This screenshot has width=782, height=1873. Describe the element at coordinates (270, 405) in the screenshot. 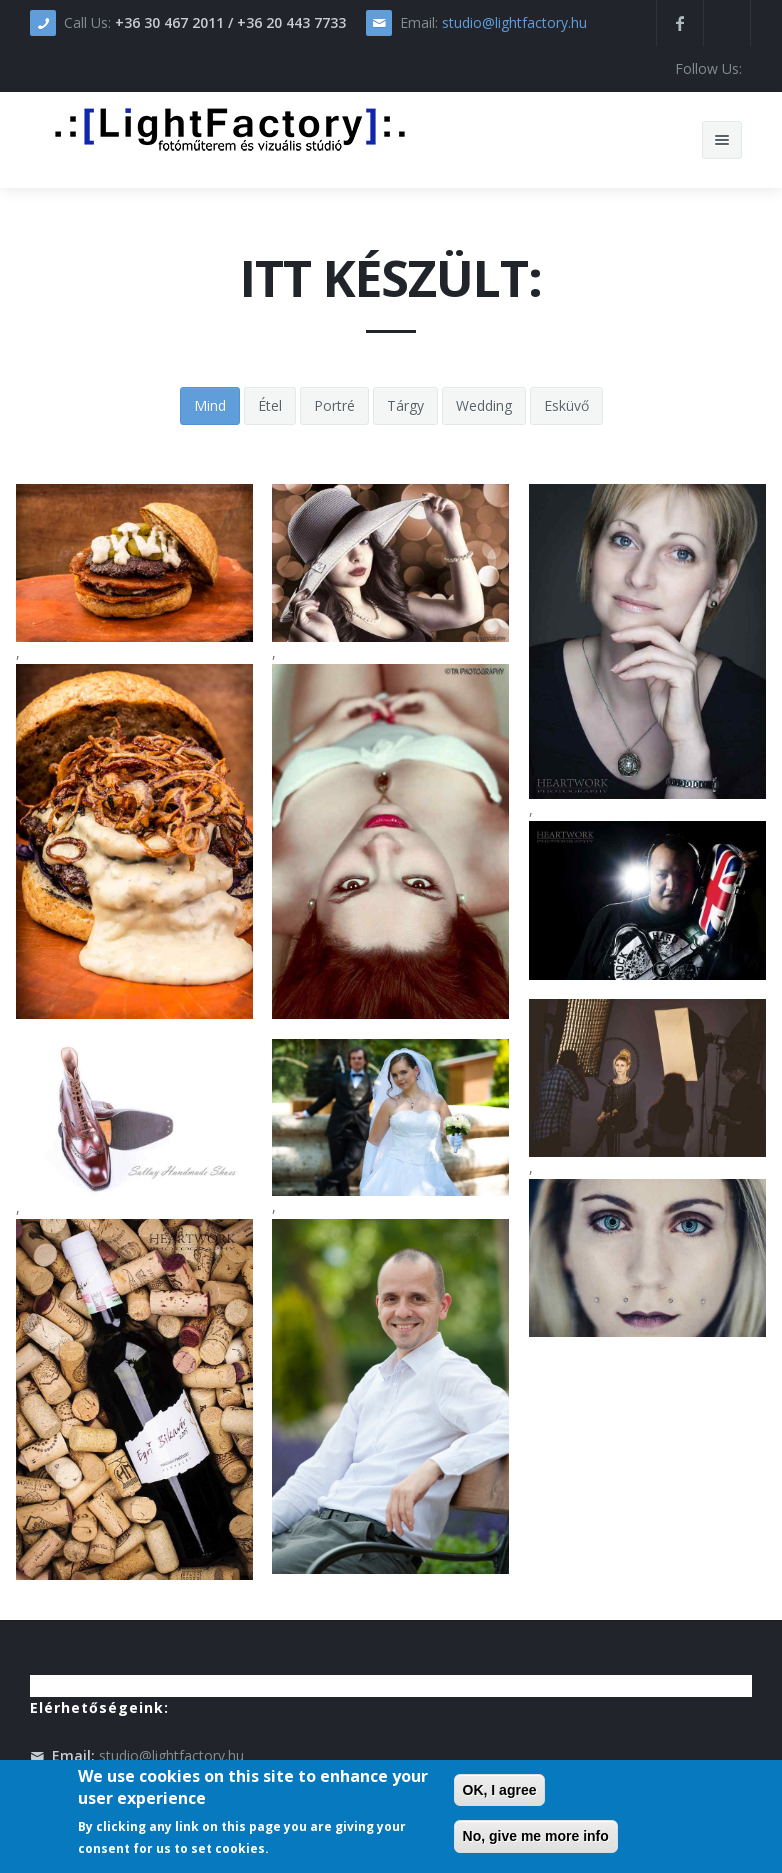

I see `Étel` at that location.